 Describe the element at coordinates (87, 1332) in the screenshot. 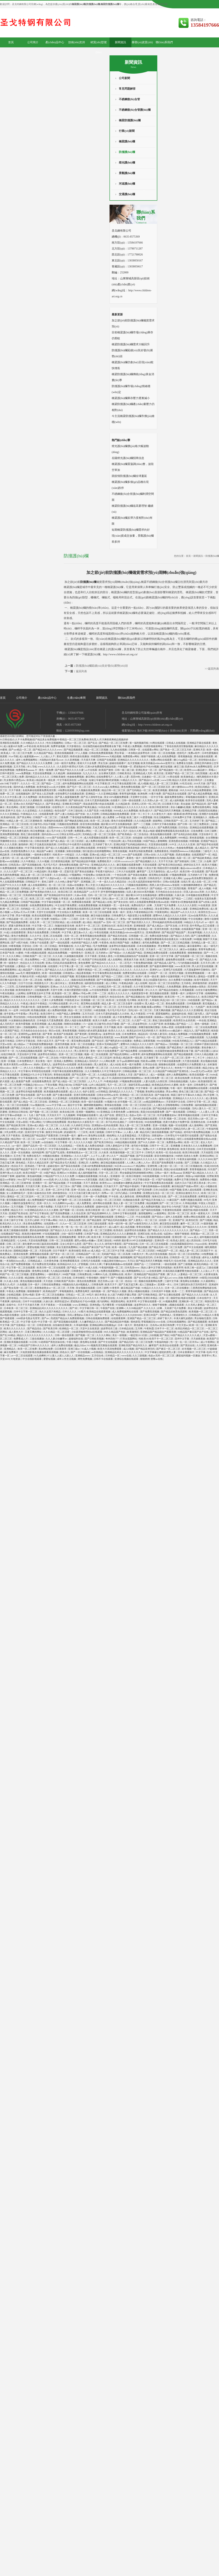

I see `少妇厨房愉情理伦bd在线观看` at that location.